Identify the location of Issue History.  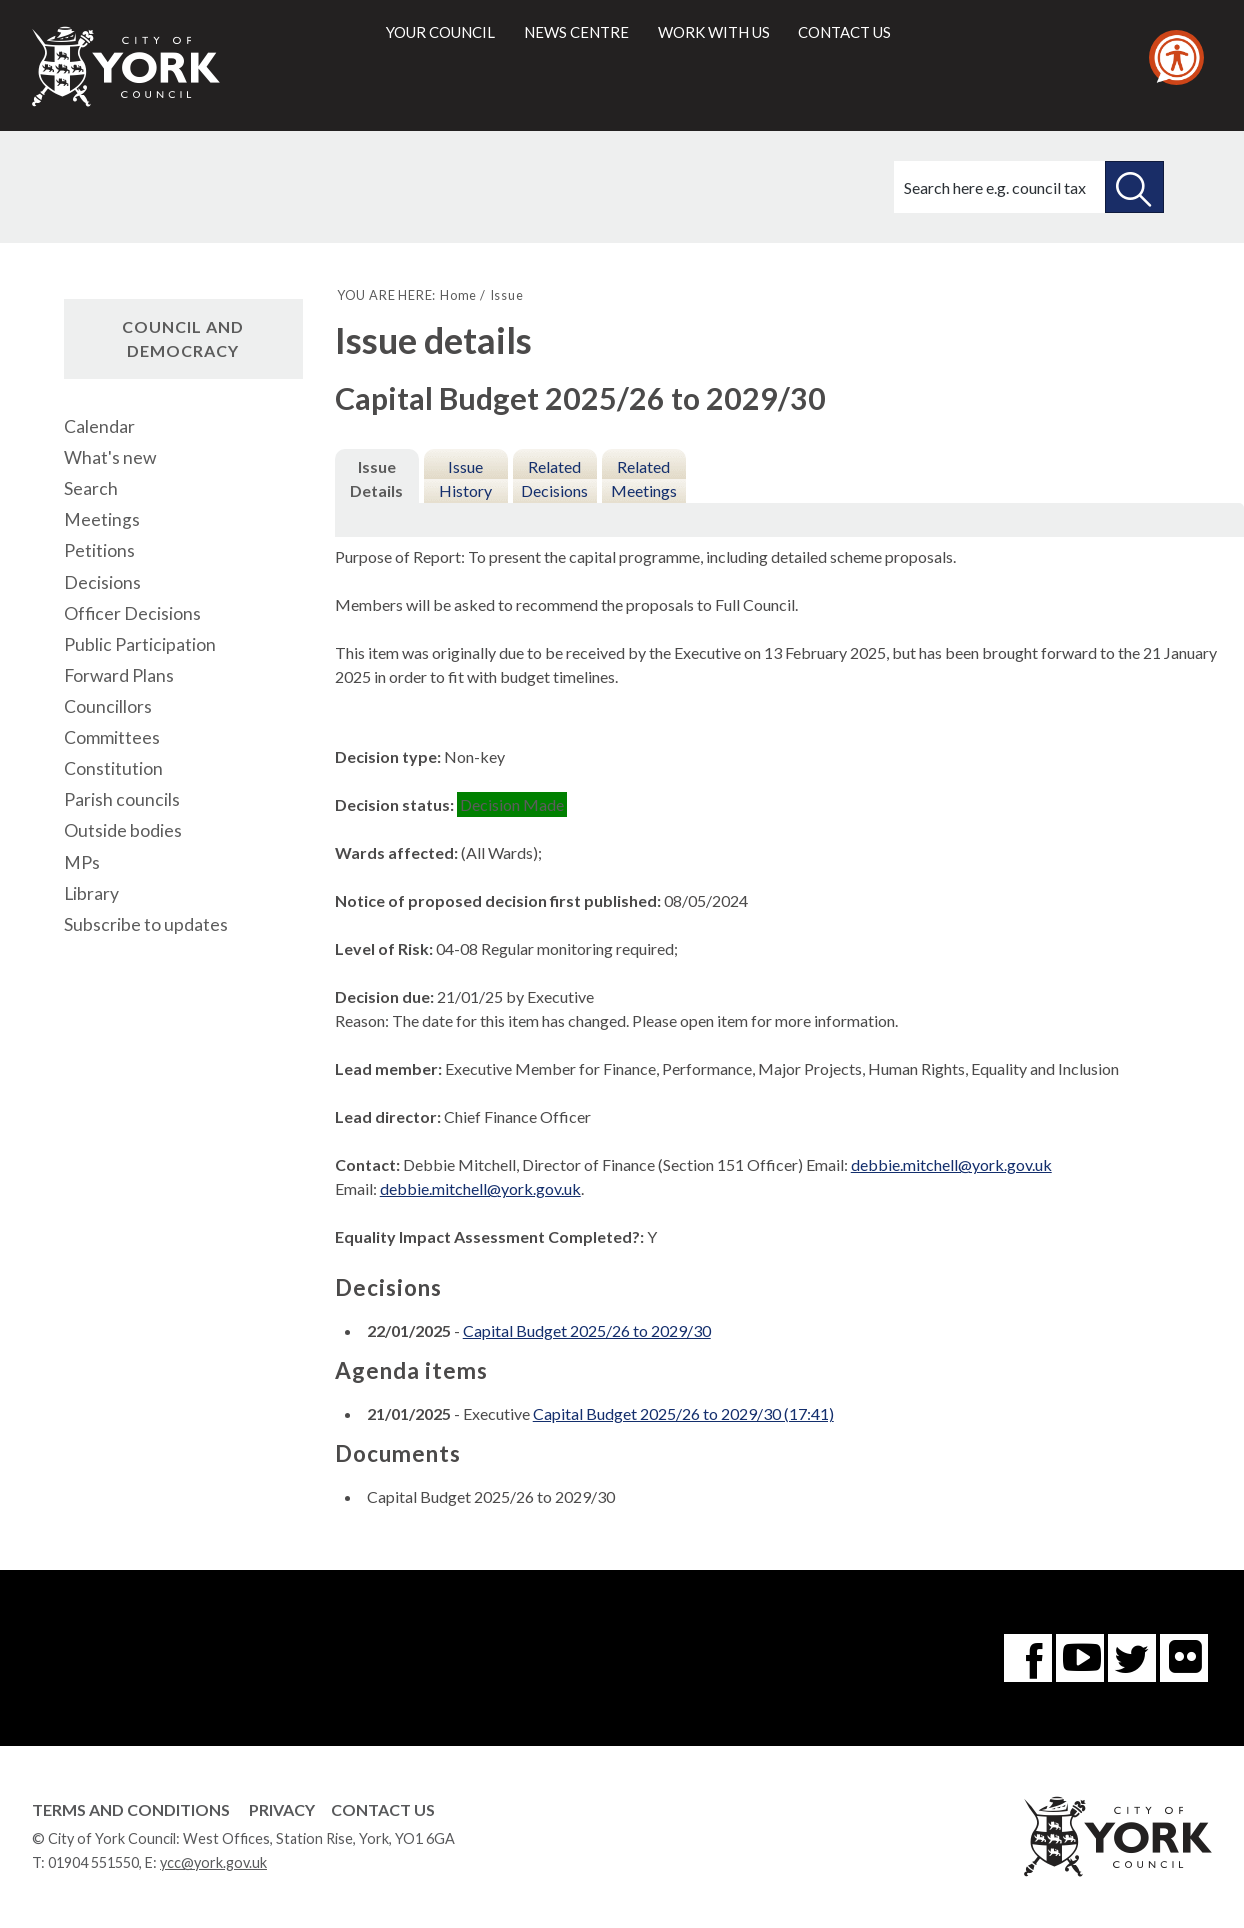
(465, 478).